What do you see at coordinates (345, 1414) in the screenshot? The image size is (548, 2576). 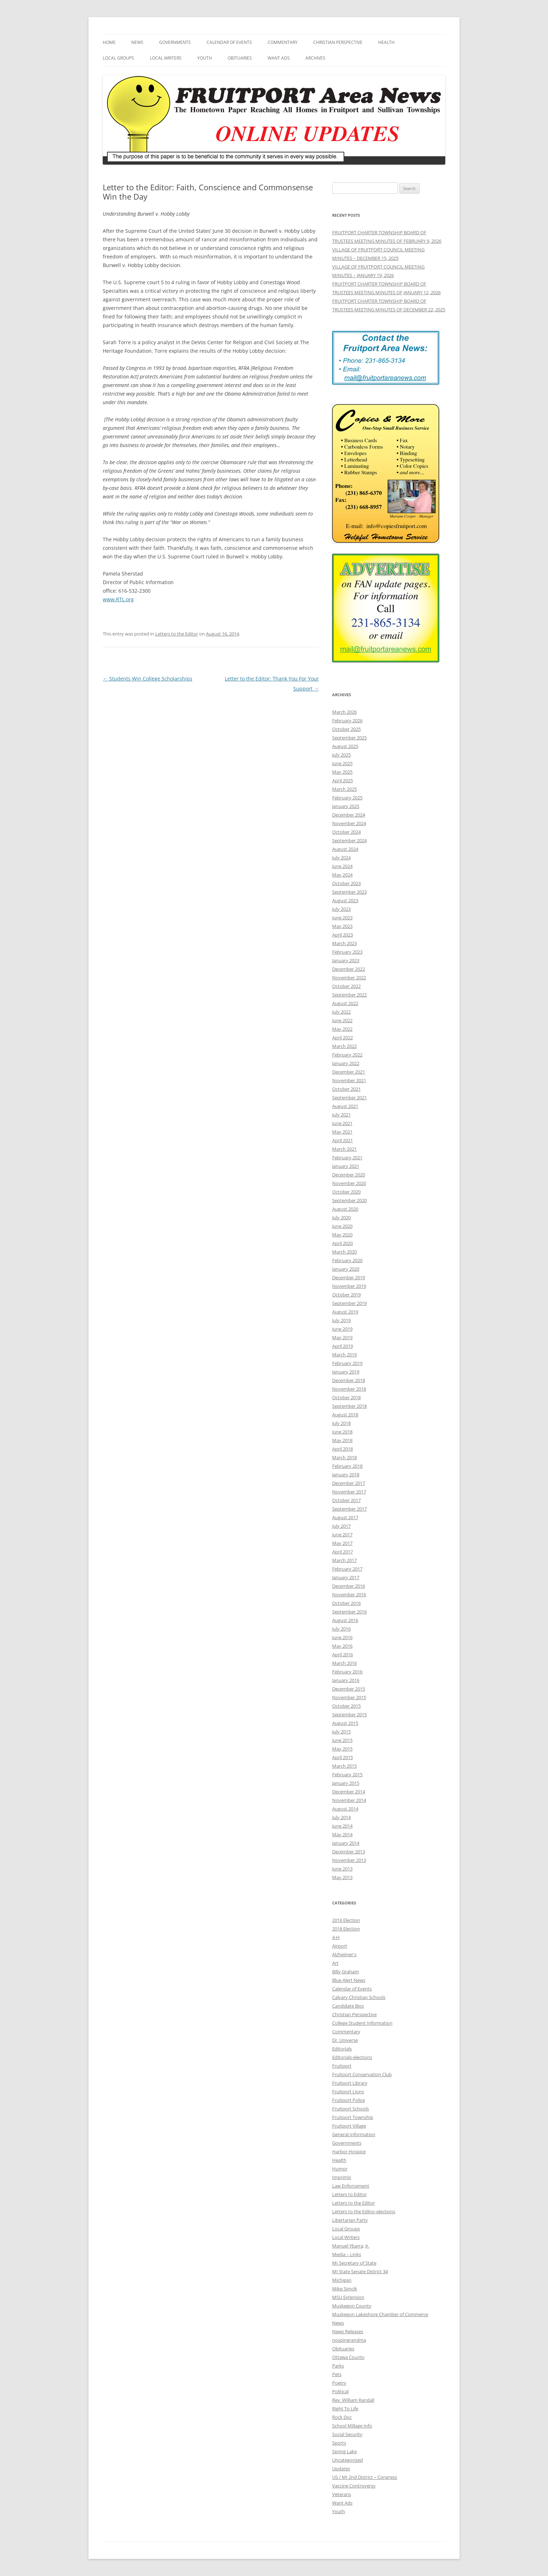 I see `August 2018` at bounding box center [345, 1414].